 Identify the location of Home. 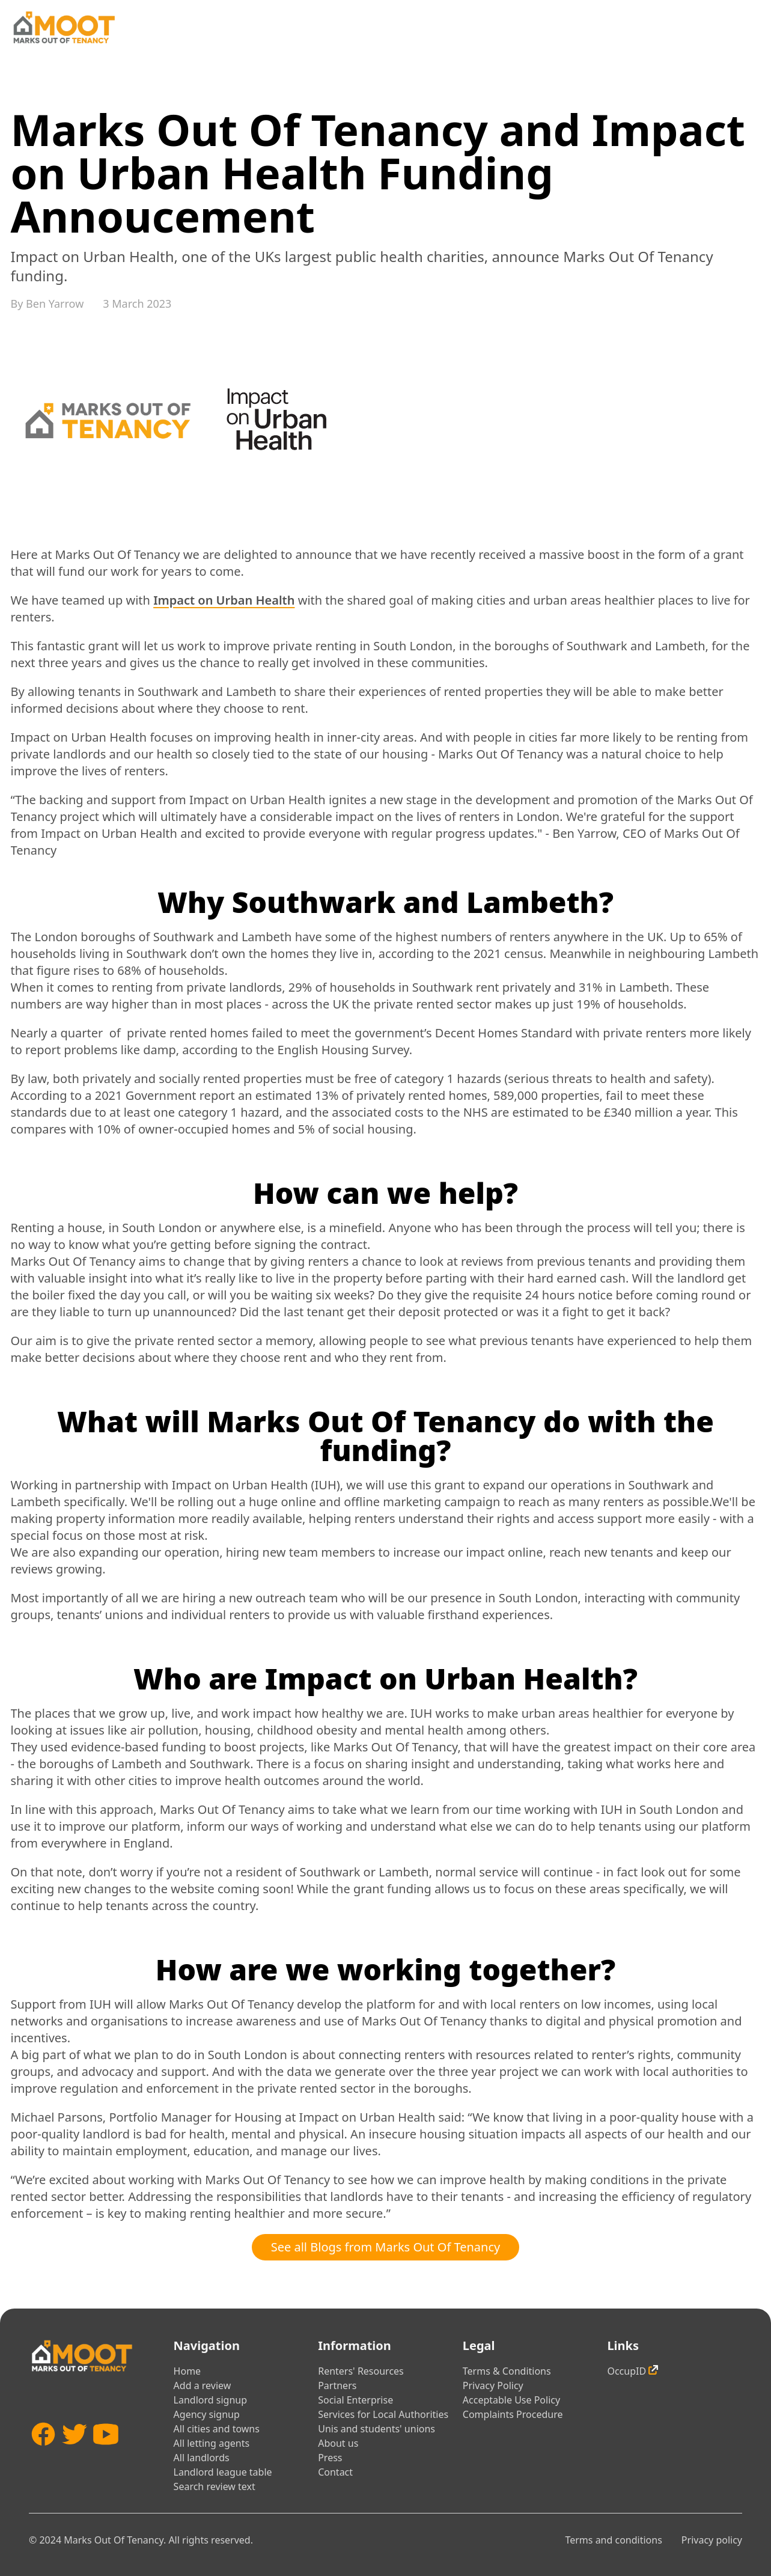
(187, 2371).